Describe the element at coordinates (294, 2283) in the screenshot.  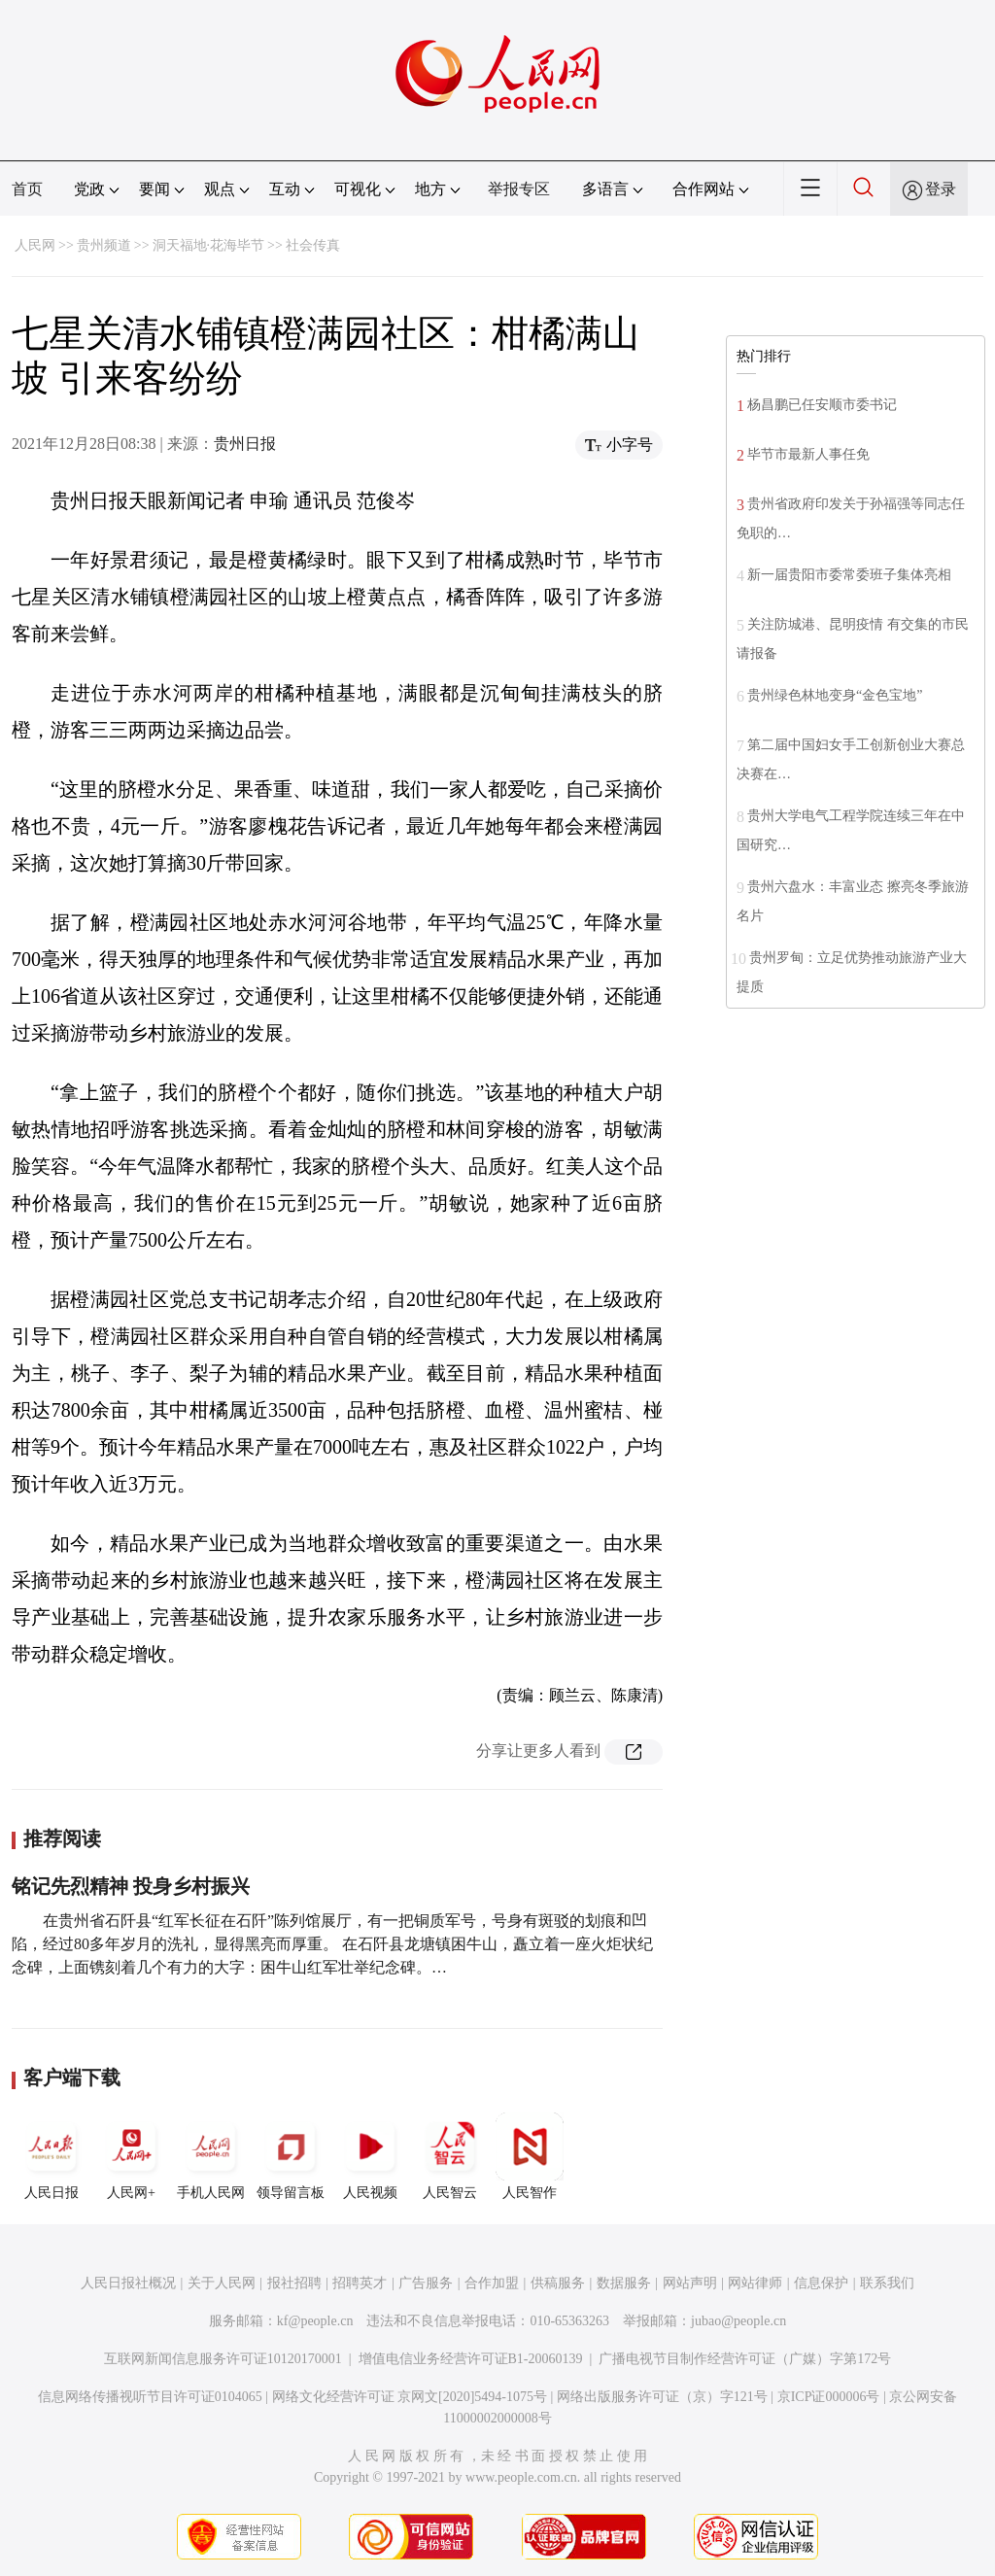
I see `报社招聘` at that location.